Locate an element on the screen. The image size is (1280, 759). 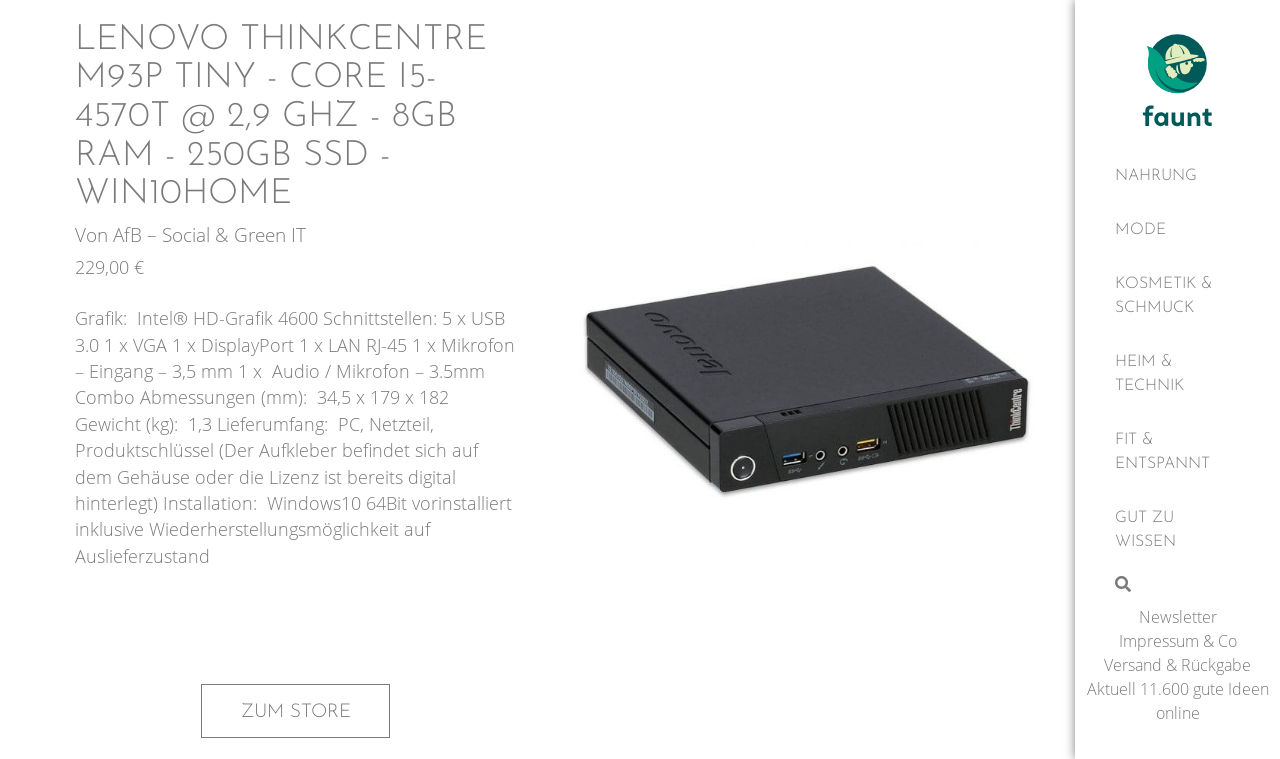
[Mode] is located at coordinates (1177, 230).